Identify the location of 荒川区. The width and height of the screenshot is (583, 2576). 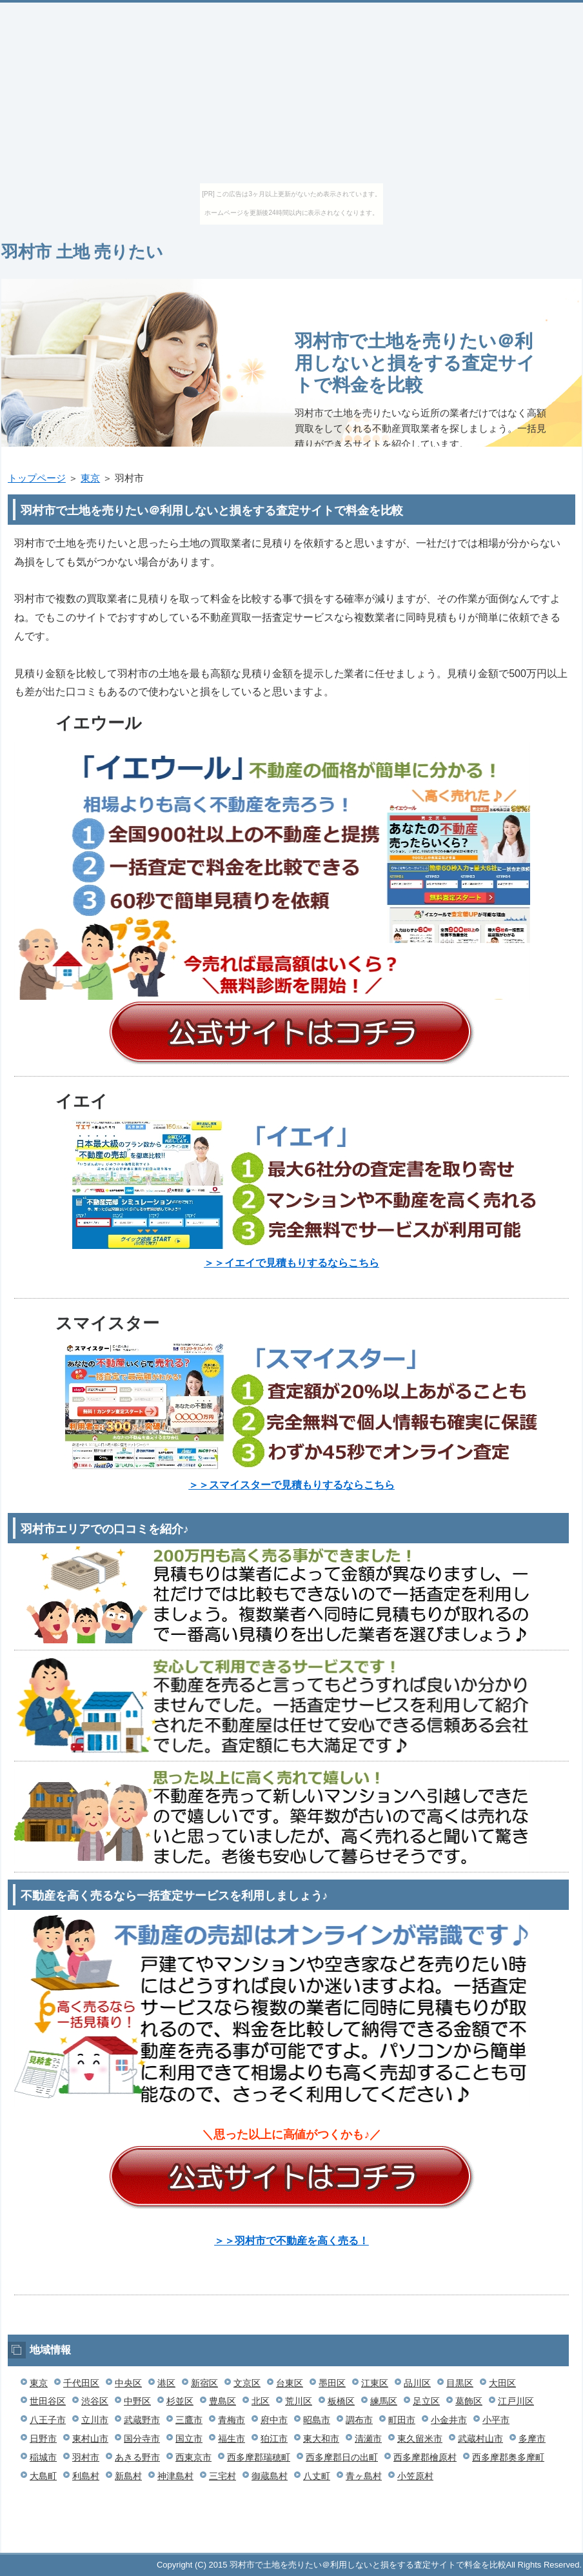
(298, 2401).